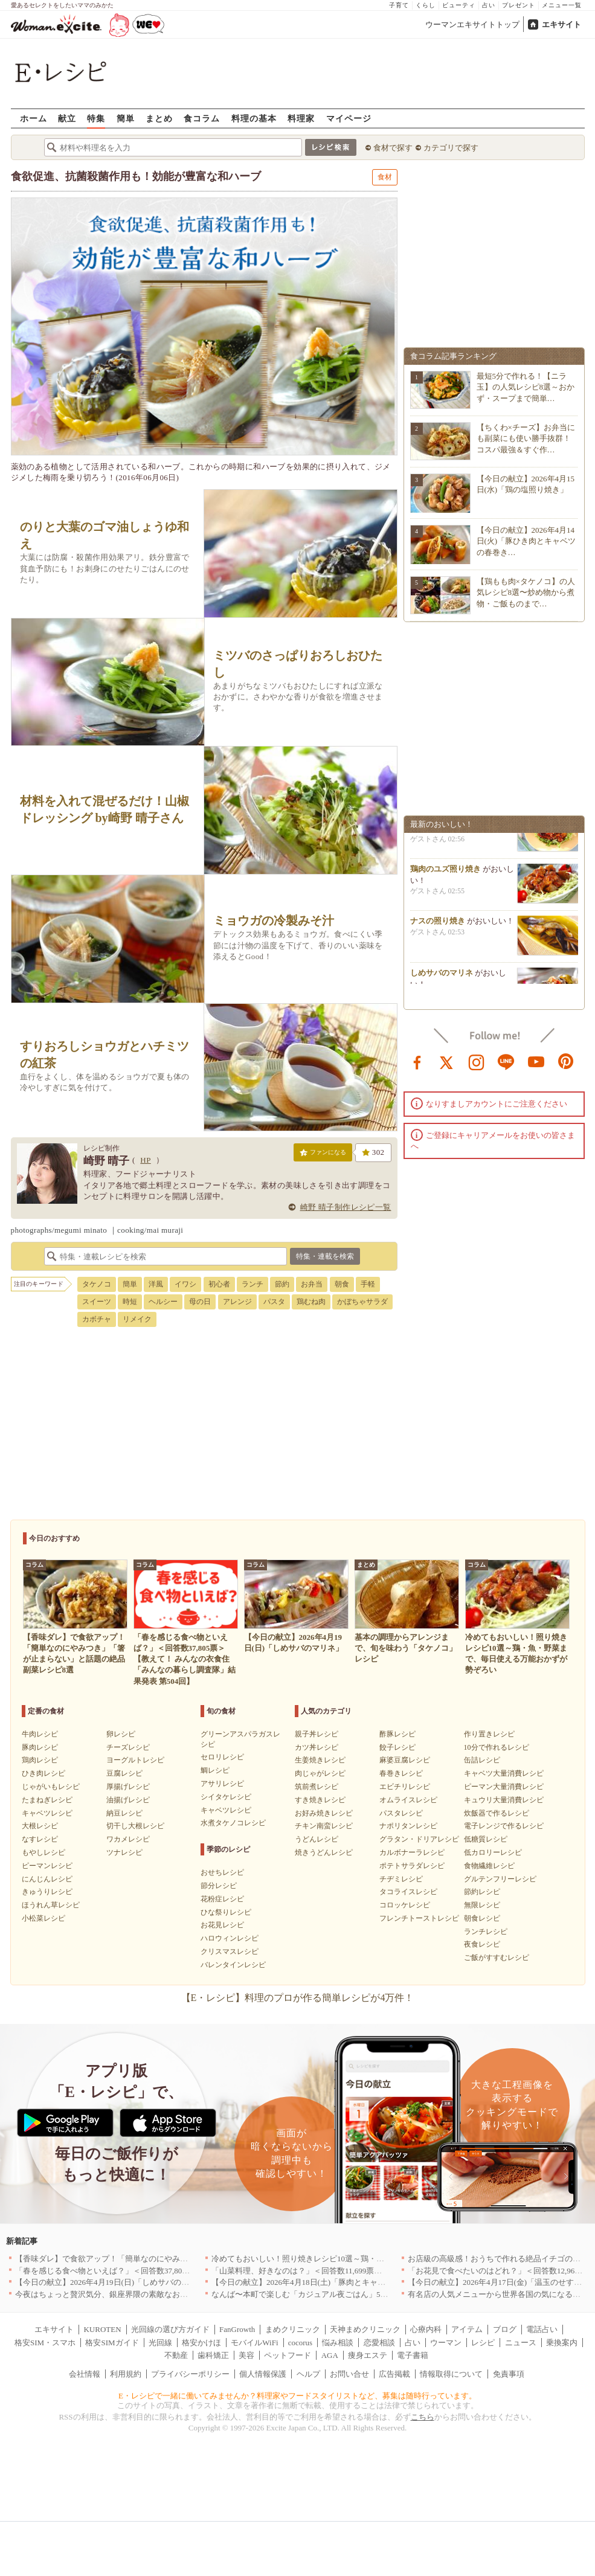 This screenshot has height=2576, width=595. Describe the element at coordinates (40, 1826) in the screenshot. I see `大根レシピ` at that location.